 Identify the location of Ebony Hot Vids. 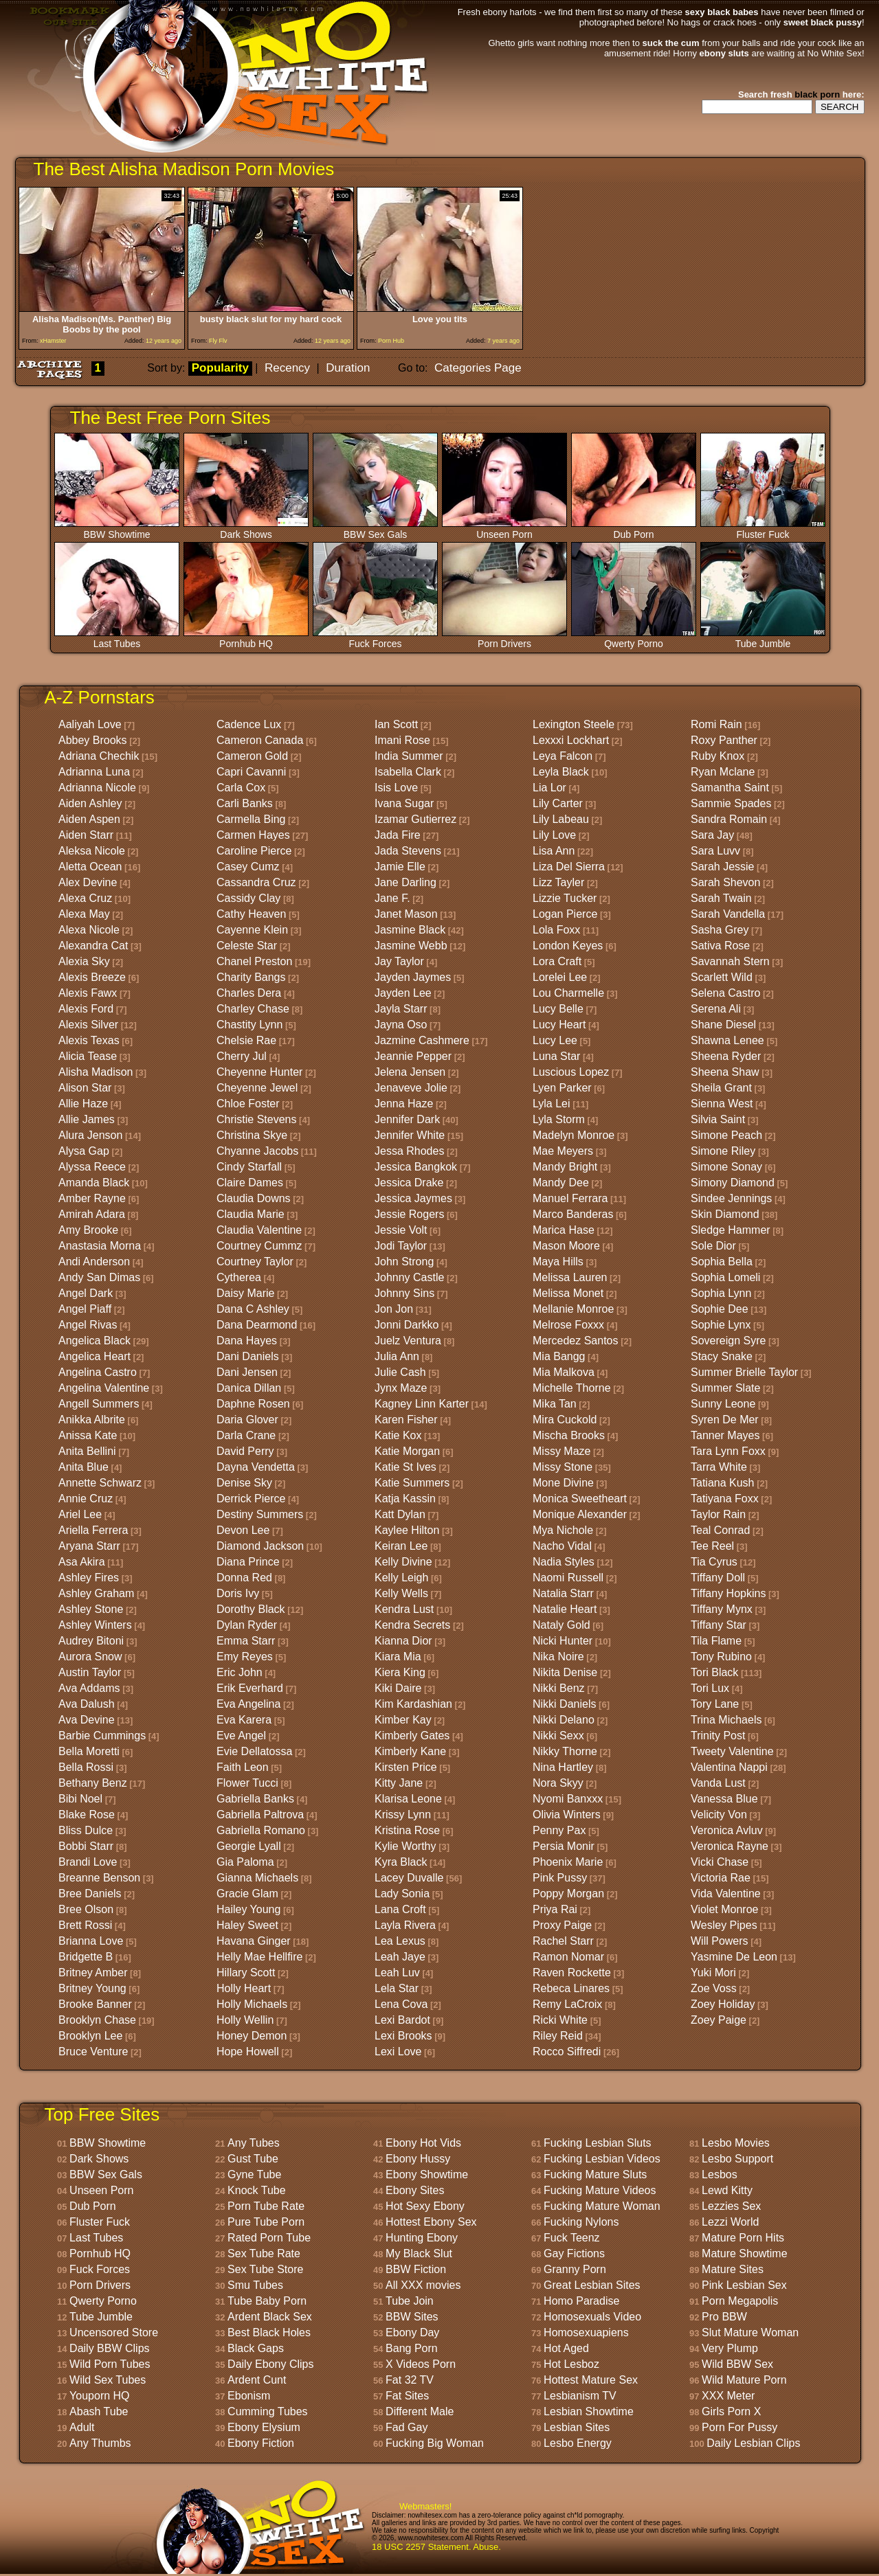
(423, 2143).